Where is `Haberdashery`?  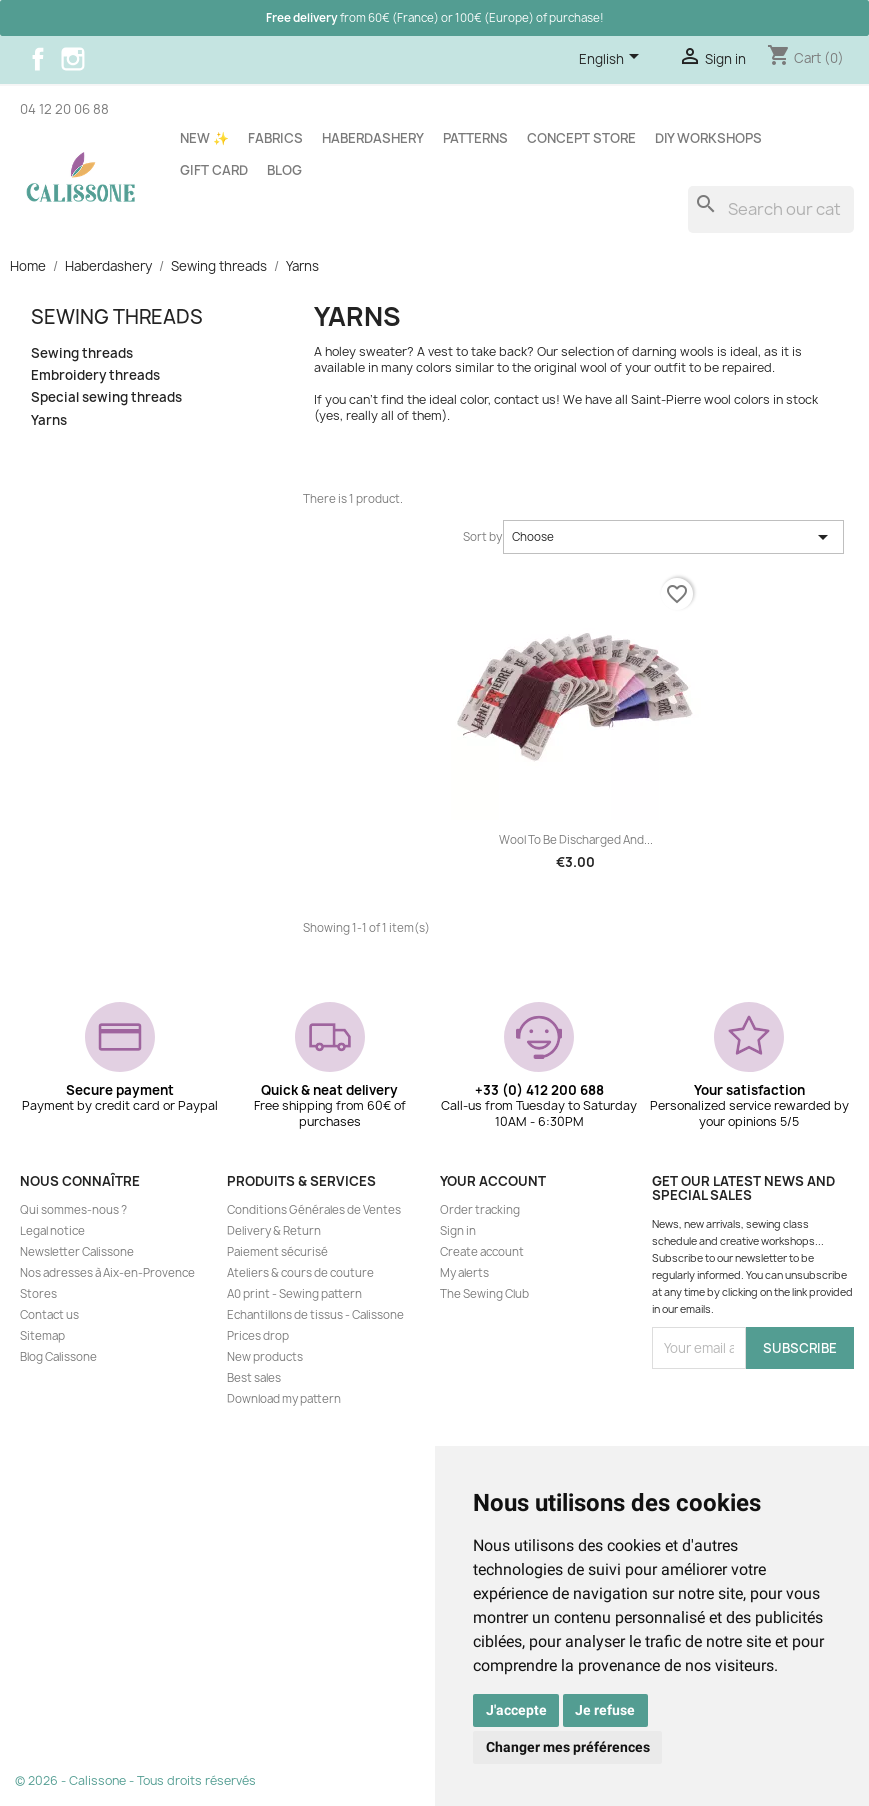
Haberdashery is located at coordinates (373, 138).